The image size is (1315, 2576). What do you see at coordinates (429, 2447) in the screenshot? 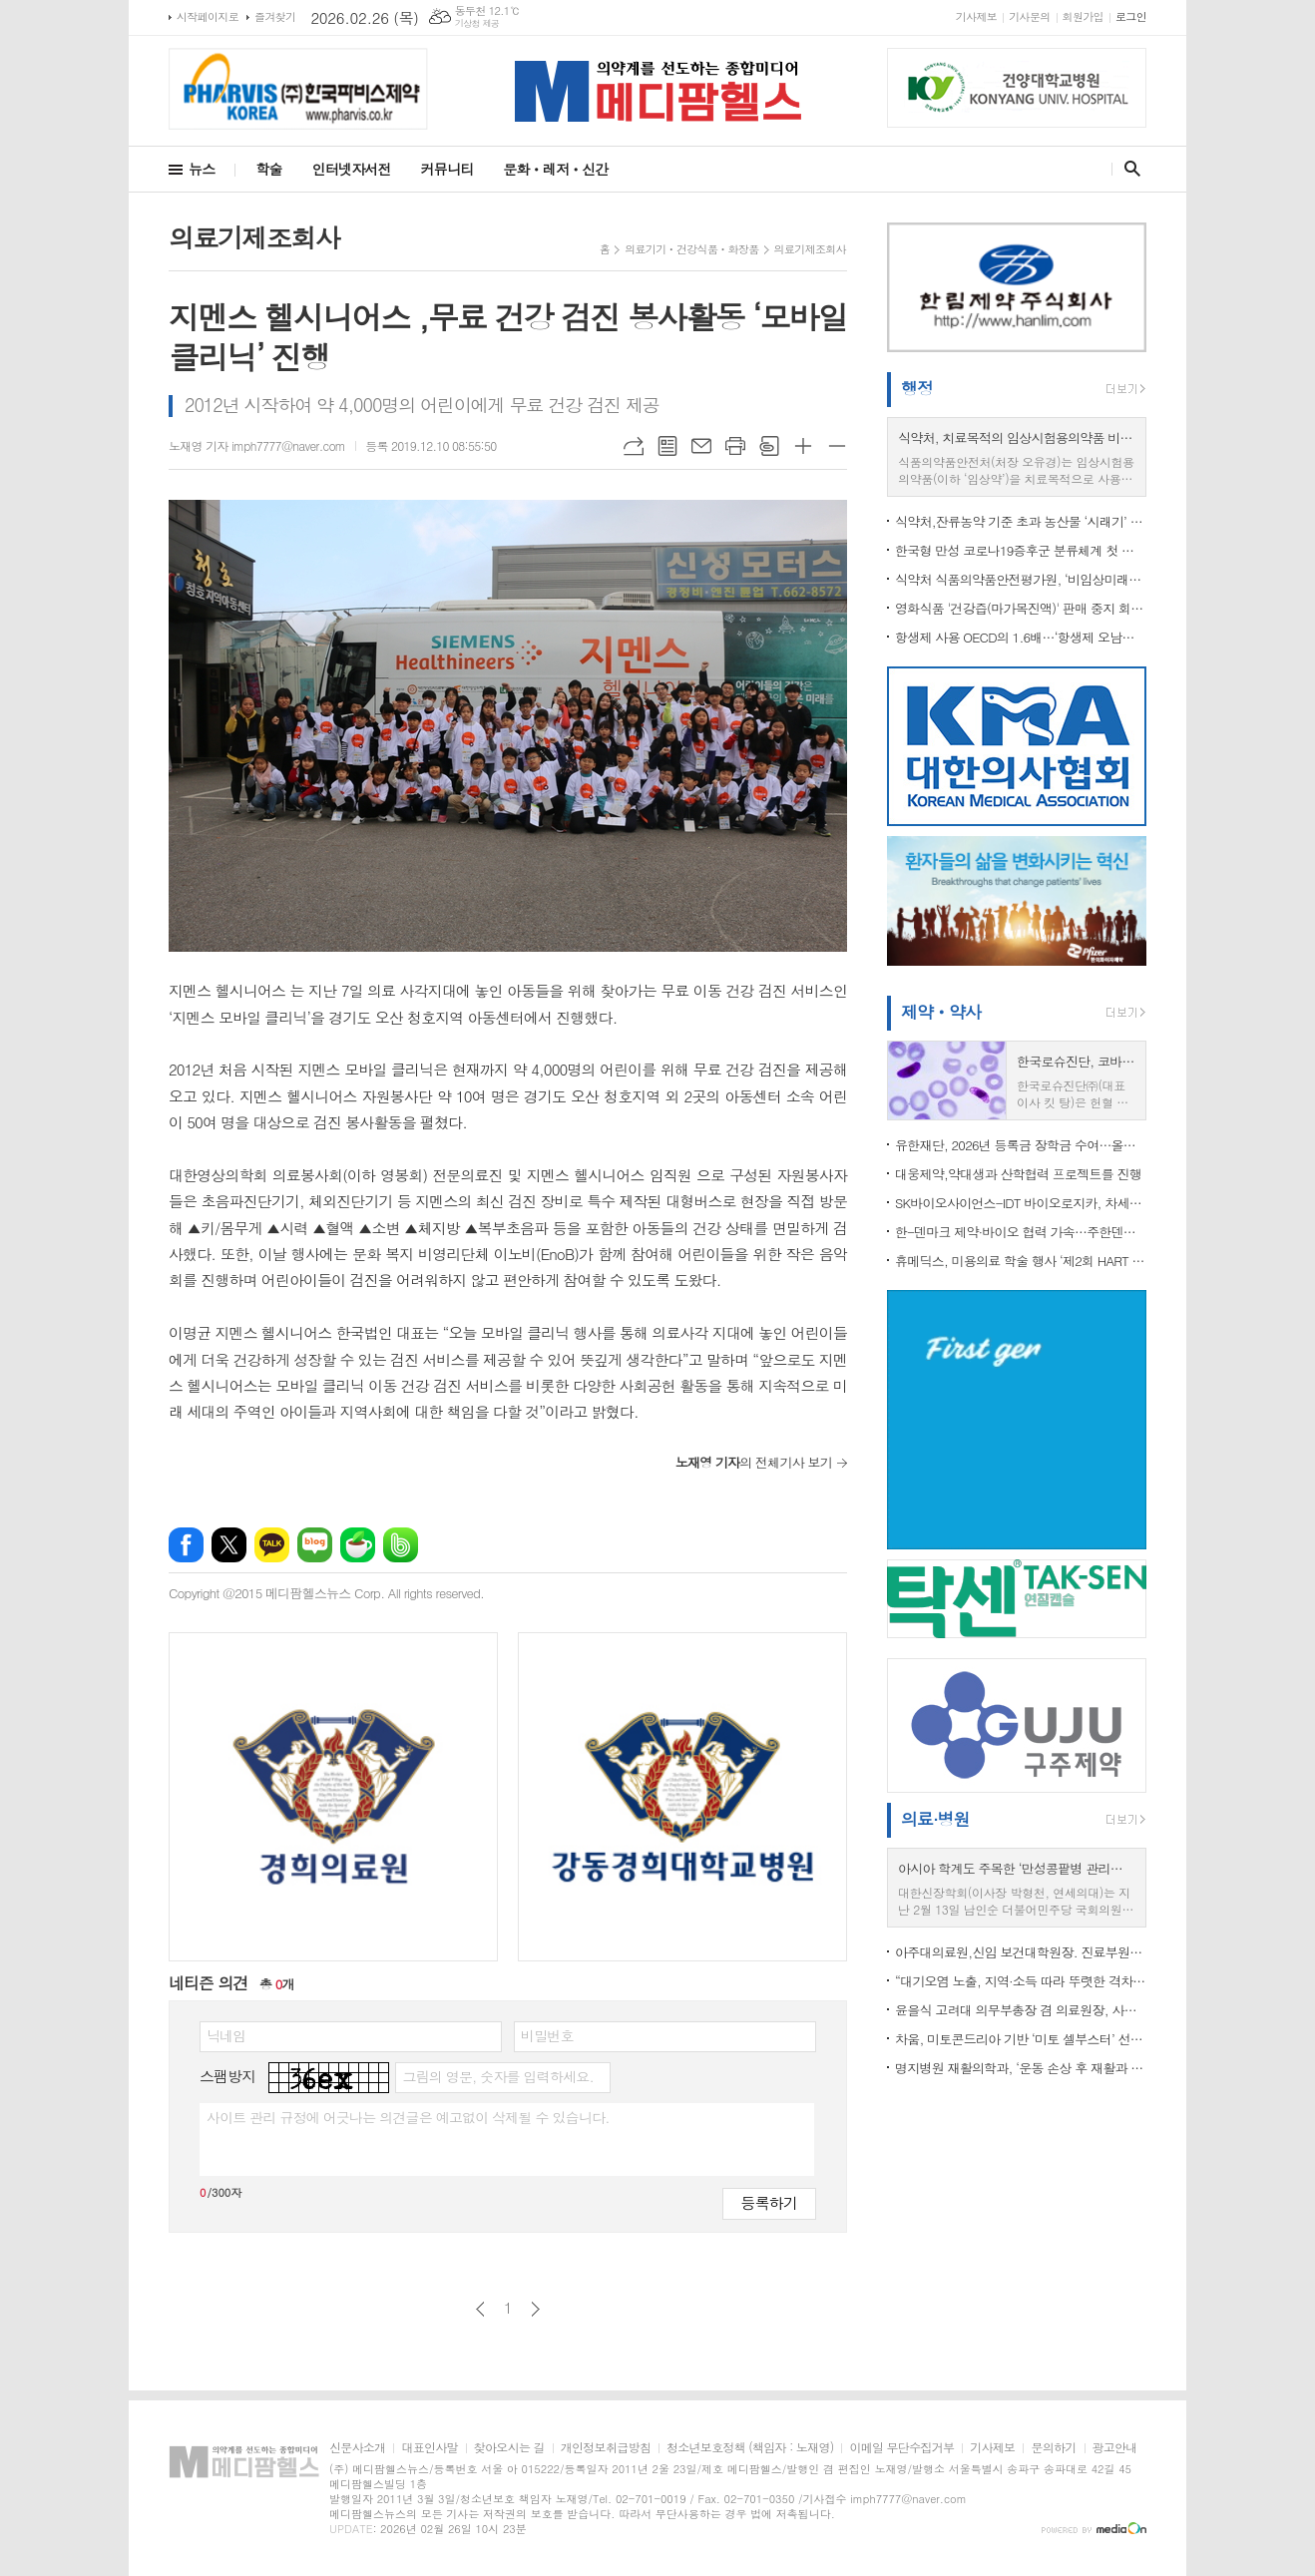
I see `대표인사말` at bounding box center [429, 2447].